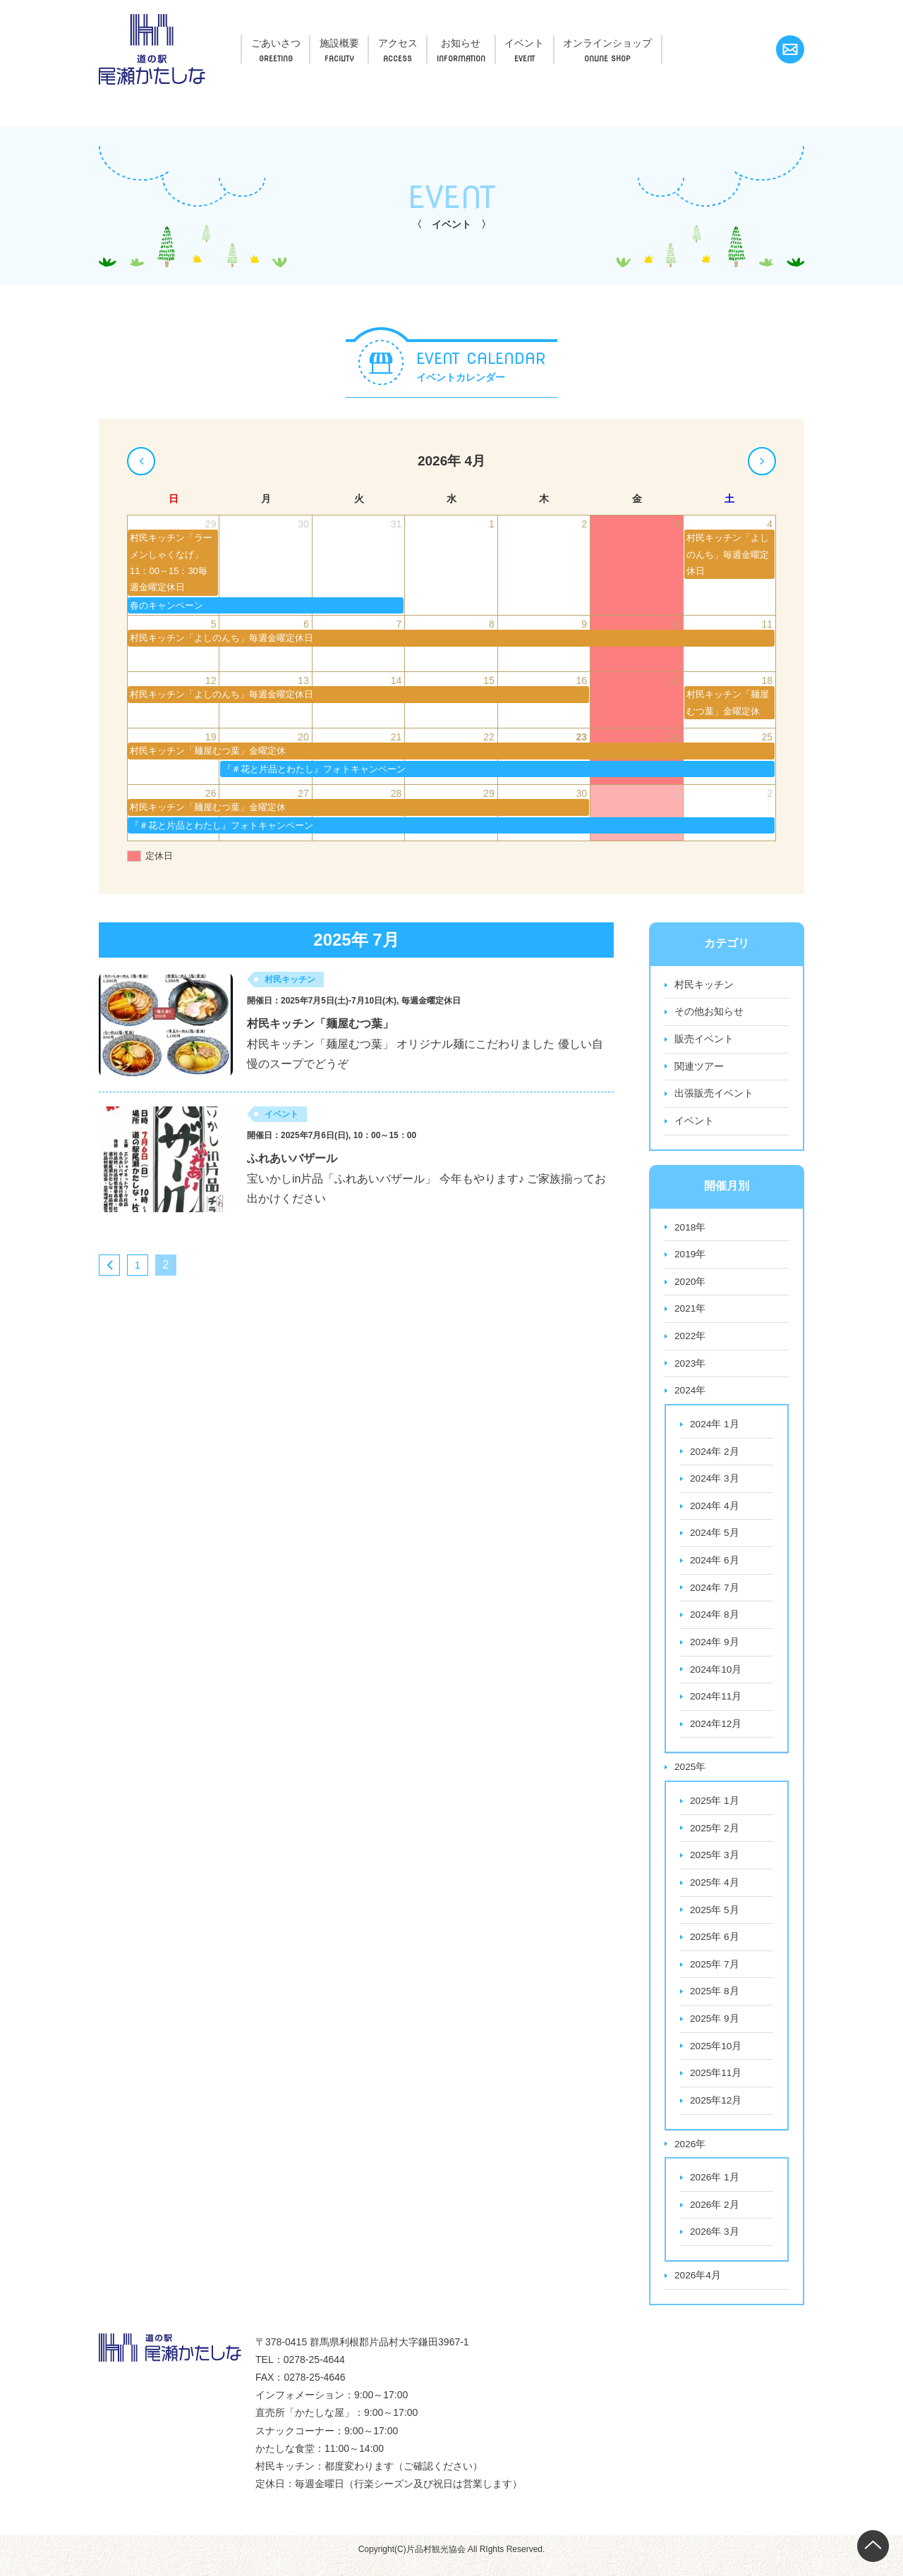 The height and width of the screenshot is (2576, 903). I want to click on 施設概要, so click(360, 41).